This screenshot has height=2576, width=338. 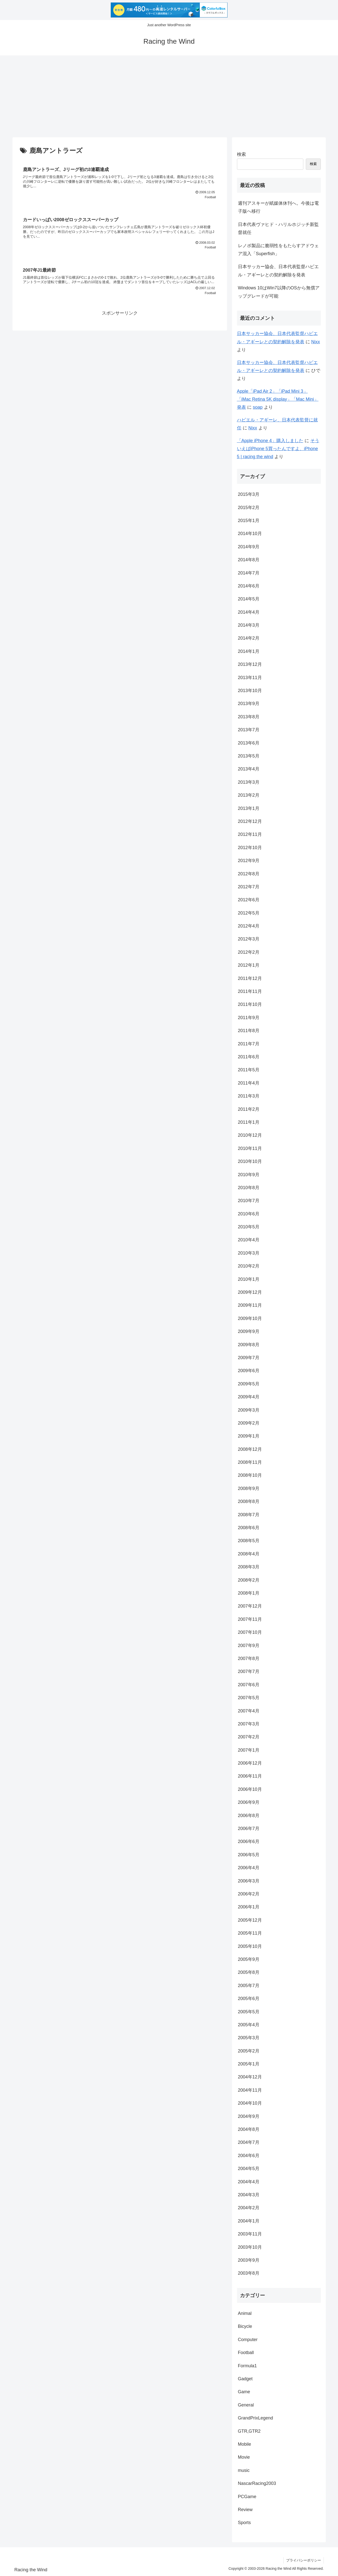 What do you see at coordinates (257, 2483) in the screenshot?
I see `NascarRacing2003` at bounding box center [257, 2483].